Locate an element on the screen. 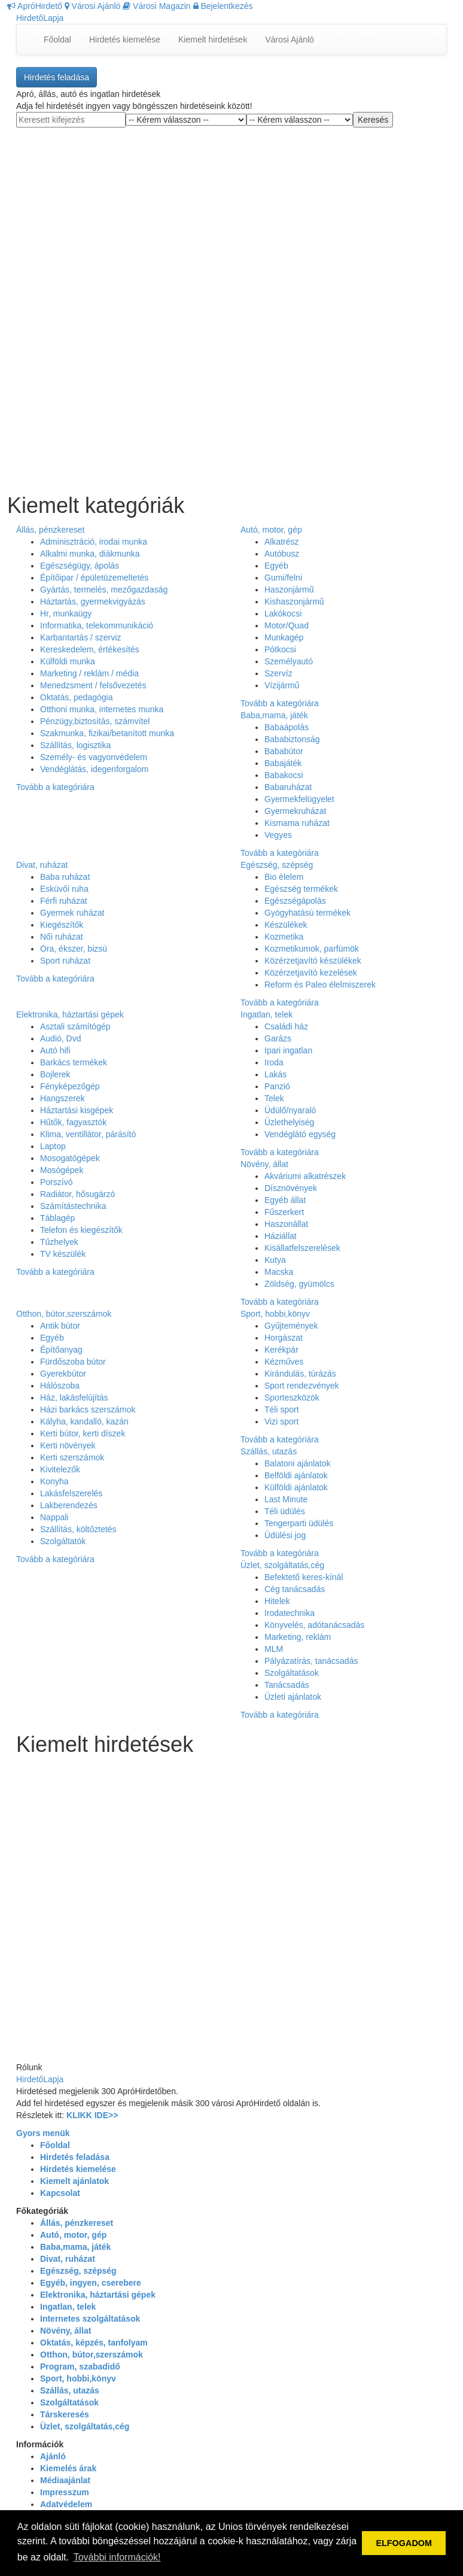 This screenshot has height=2576, width=463. Tengerparti üdülés is located at coordinates (298, 1523).